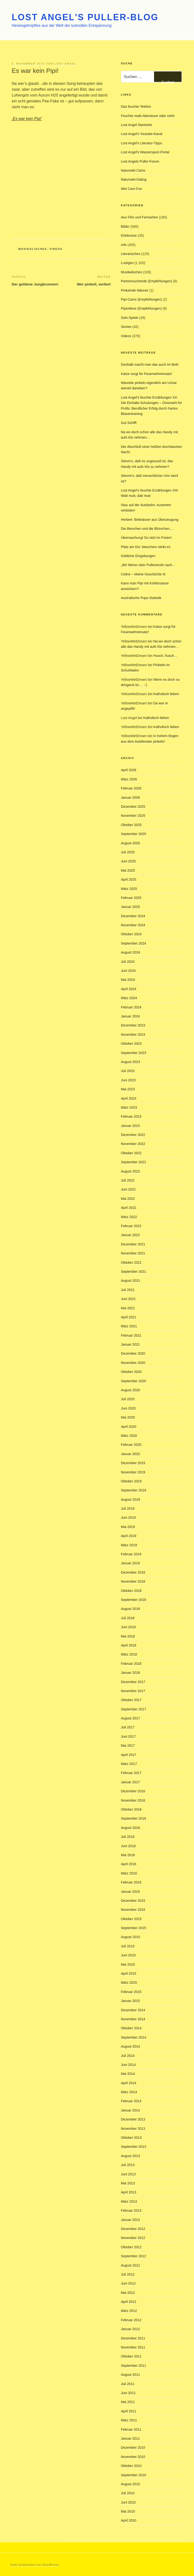  What do you see at coordinates (141, 598) in the screenshot?
I see `Australische Pups-Statistik` at bounding box center [141, 598].